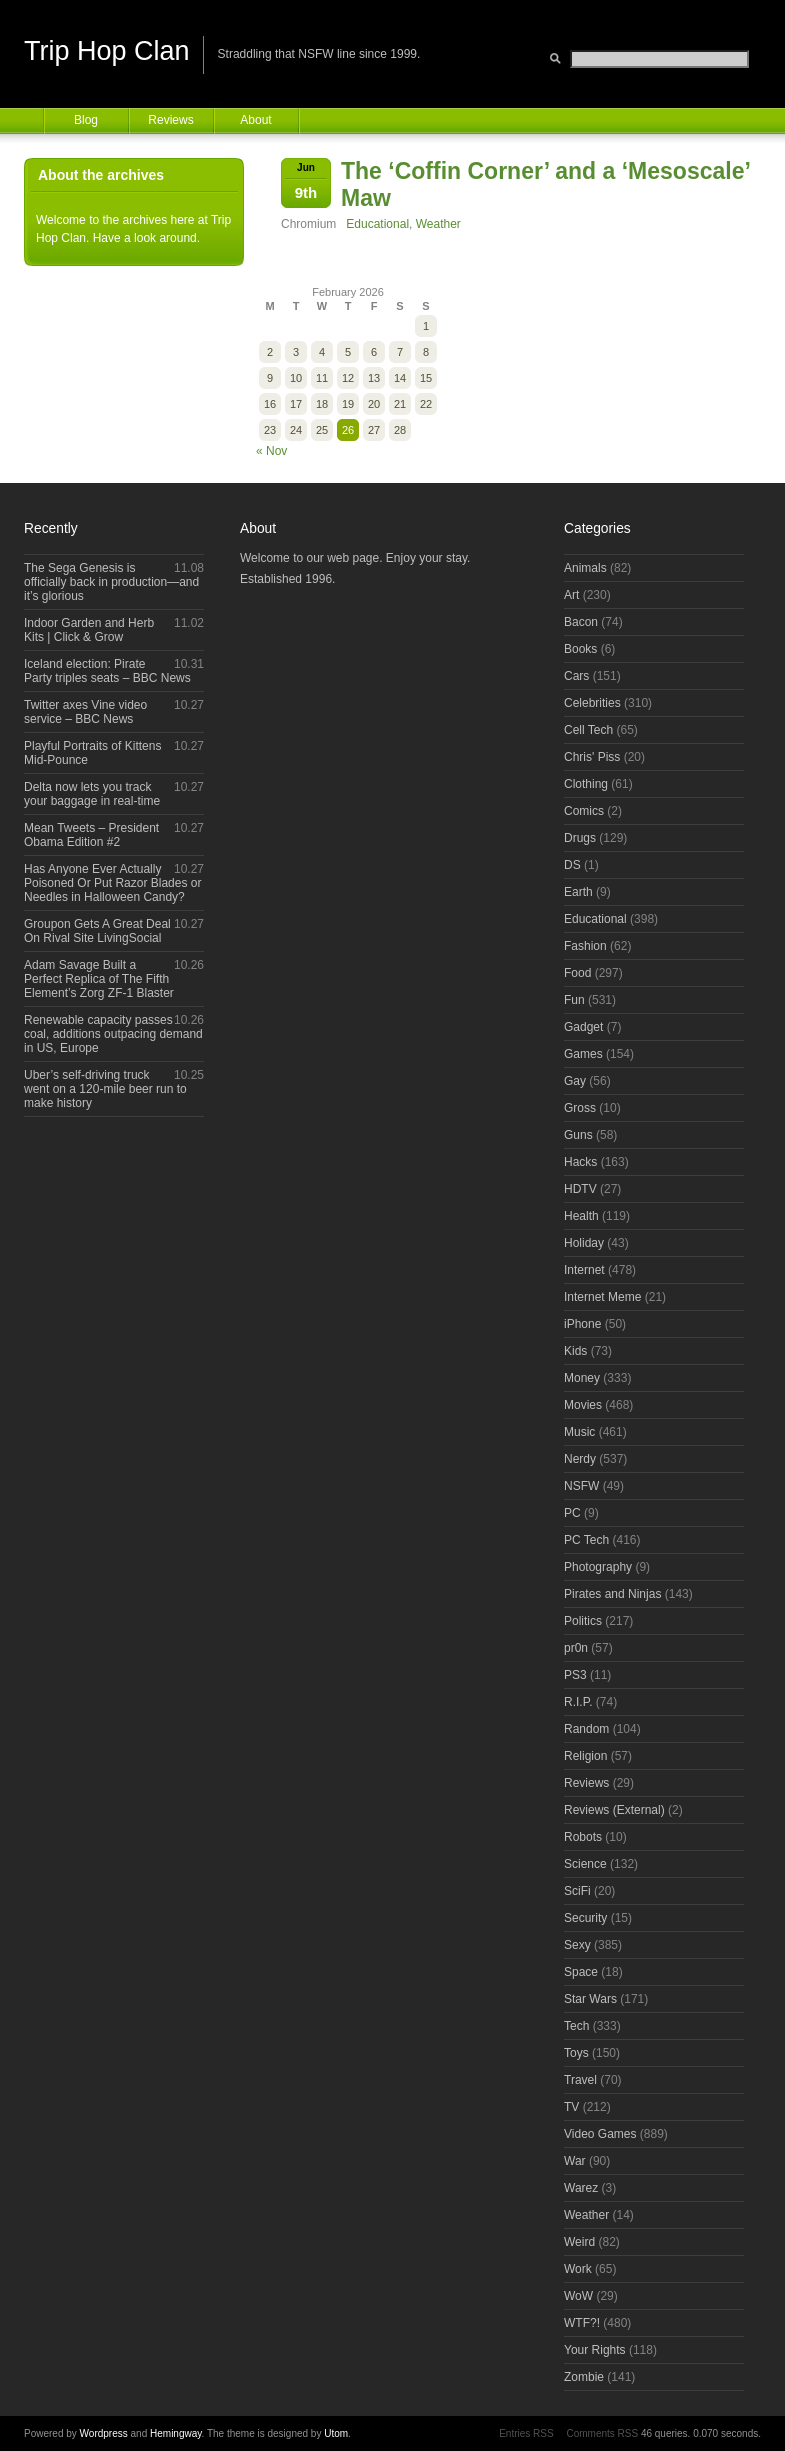  I want to click on Cell Tech, so click(588, 730).